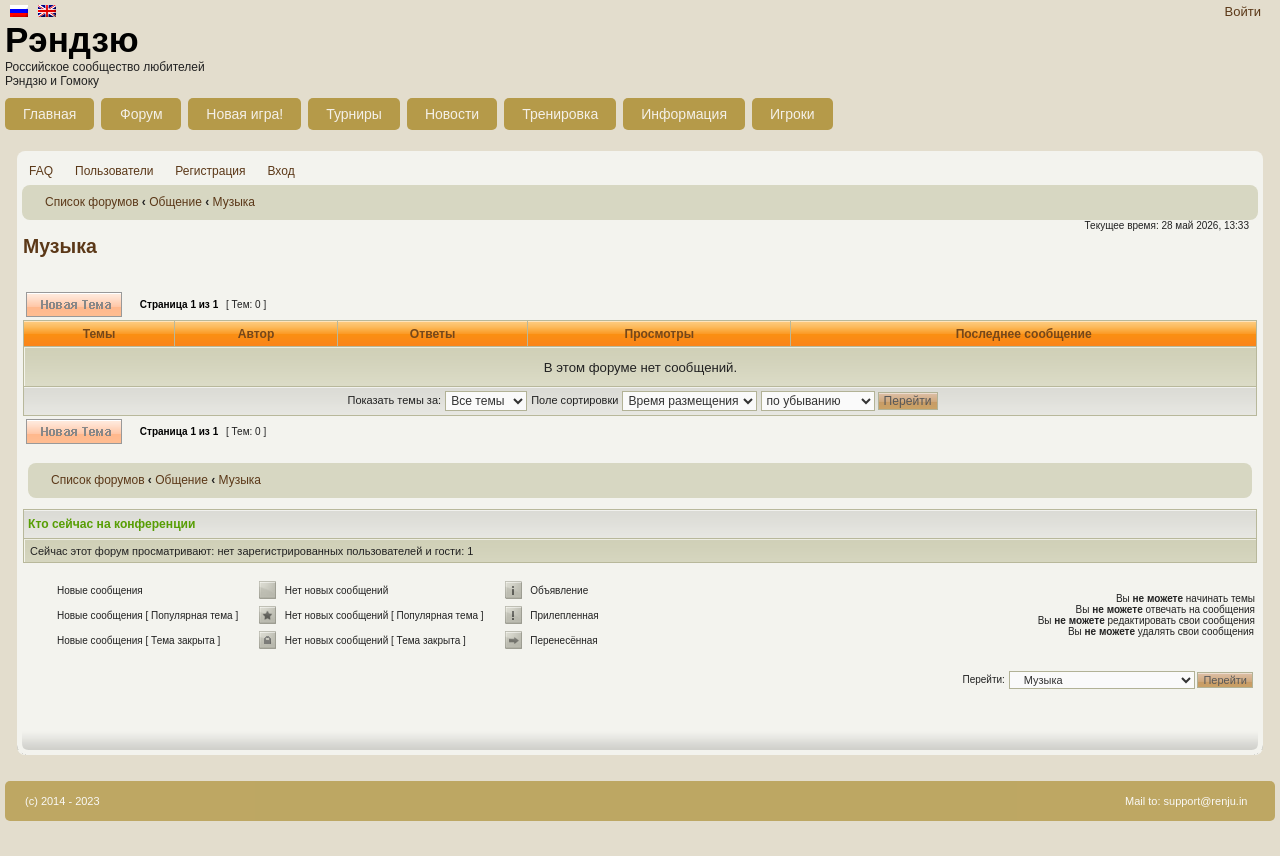 The width and height of the screenshot is (1280, 856). Describe the element at coordinates (210, 171) in the screenshot. I see `Регистрация` at that location.